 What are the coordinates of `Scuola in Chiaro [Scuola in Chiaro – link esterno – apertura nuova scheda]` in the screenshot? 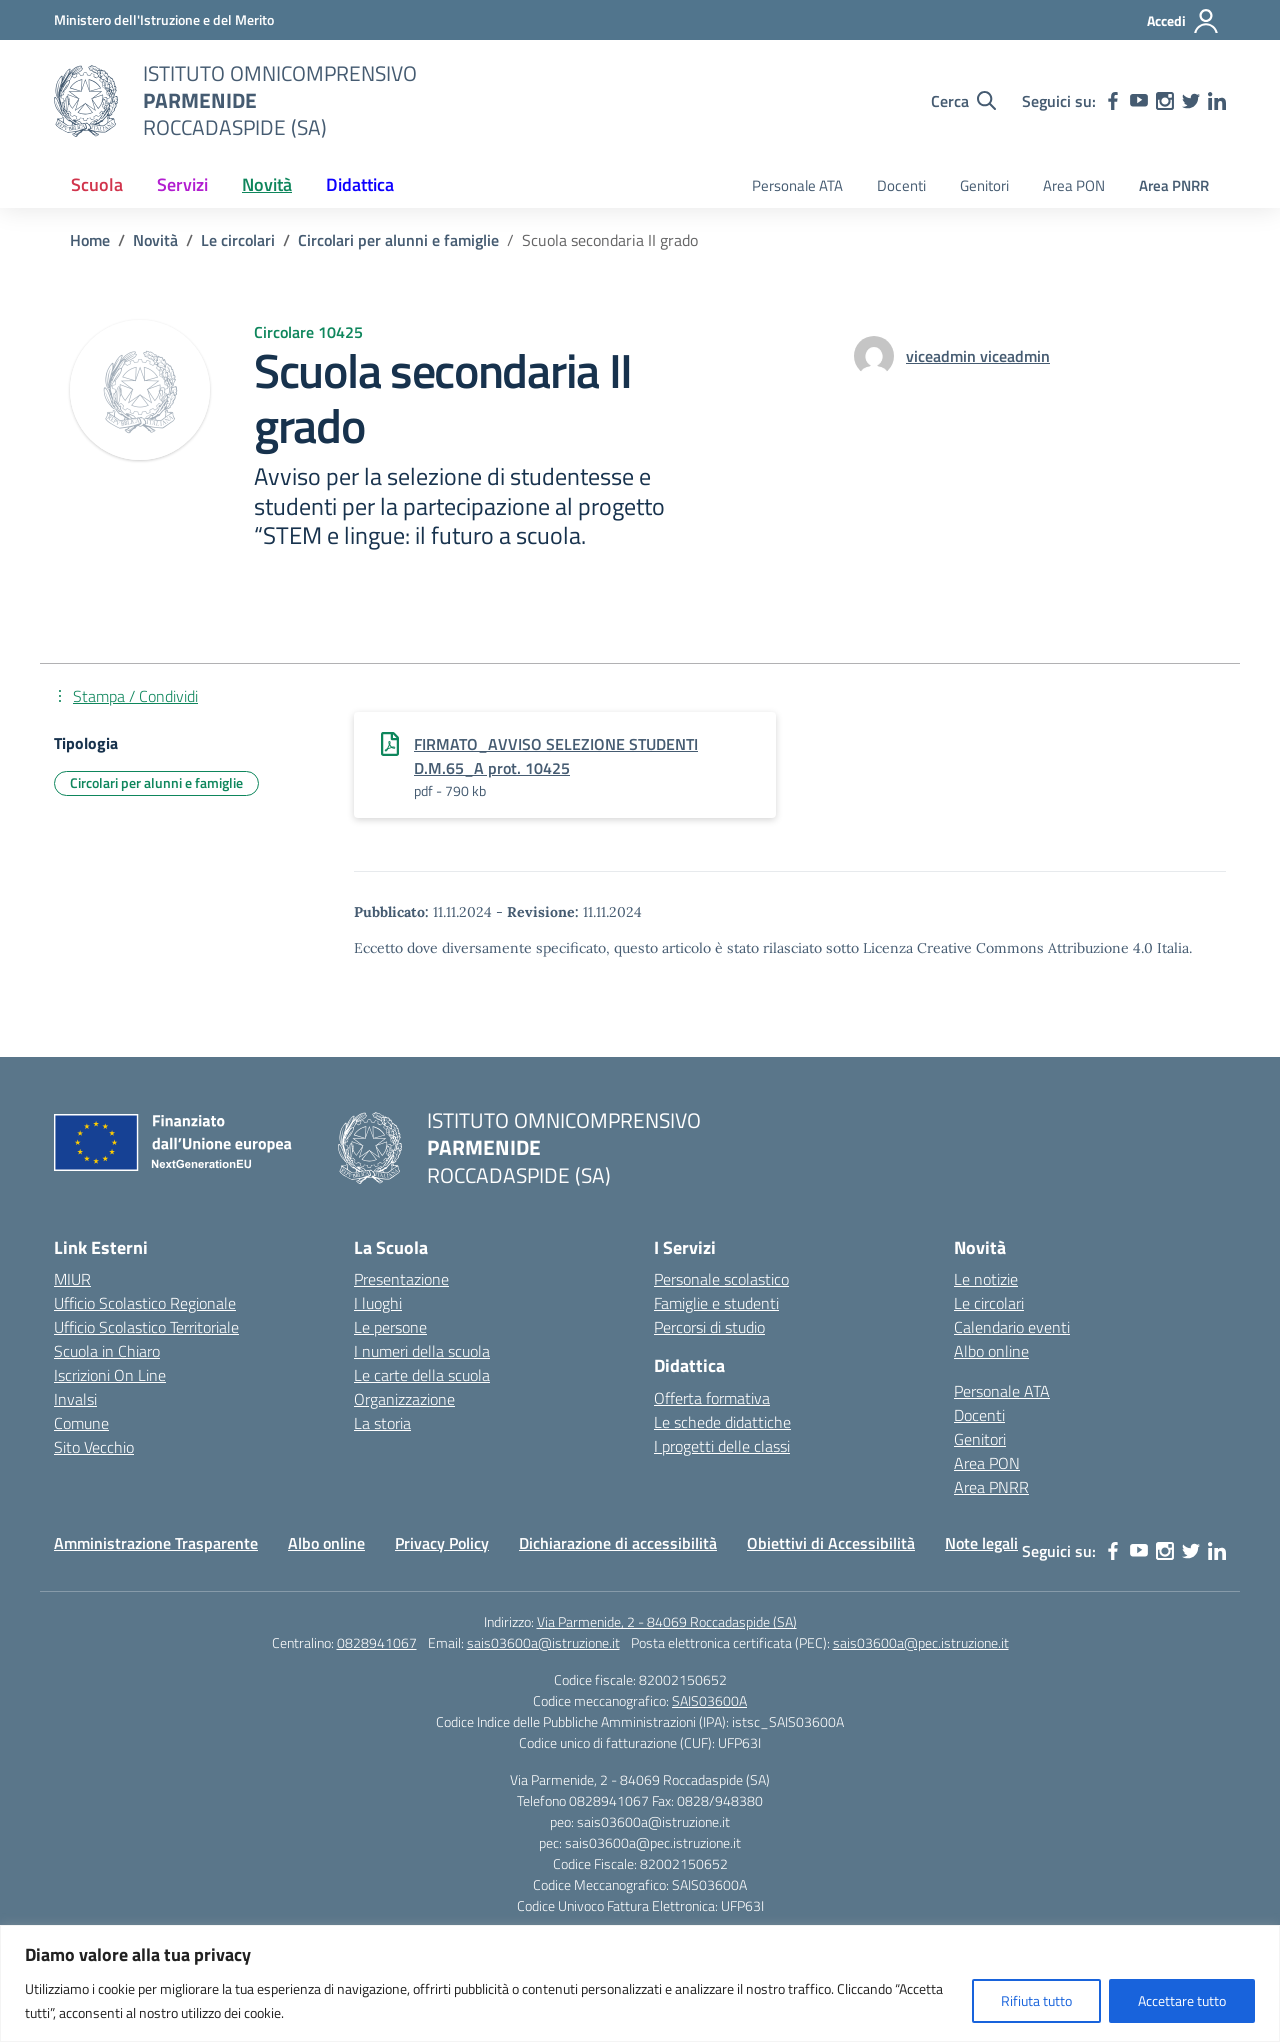 It's located at (107, 1351).